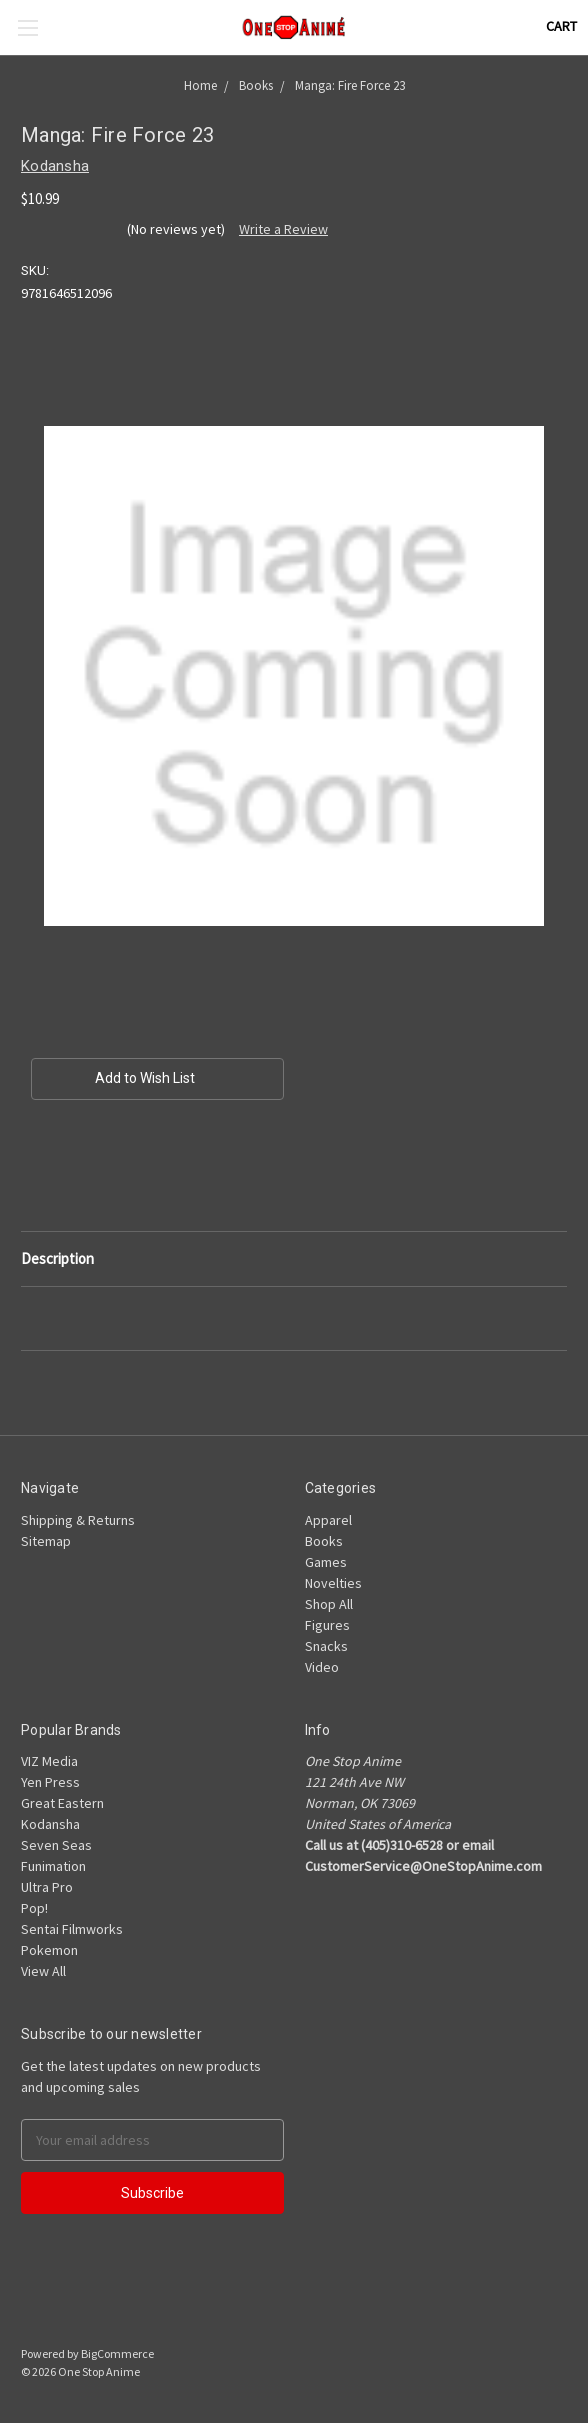 The width and height of the screenshot is (588, 2423). Describe the element at coordinates (333, 1583) in the screenshot. I see `Novelties` at that location.